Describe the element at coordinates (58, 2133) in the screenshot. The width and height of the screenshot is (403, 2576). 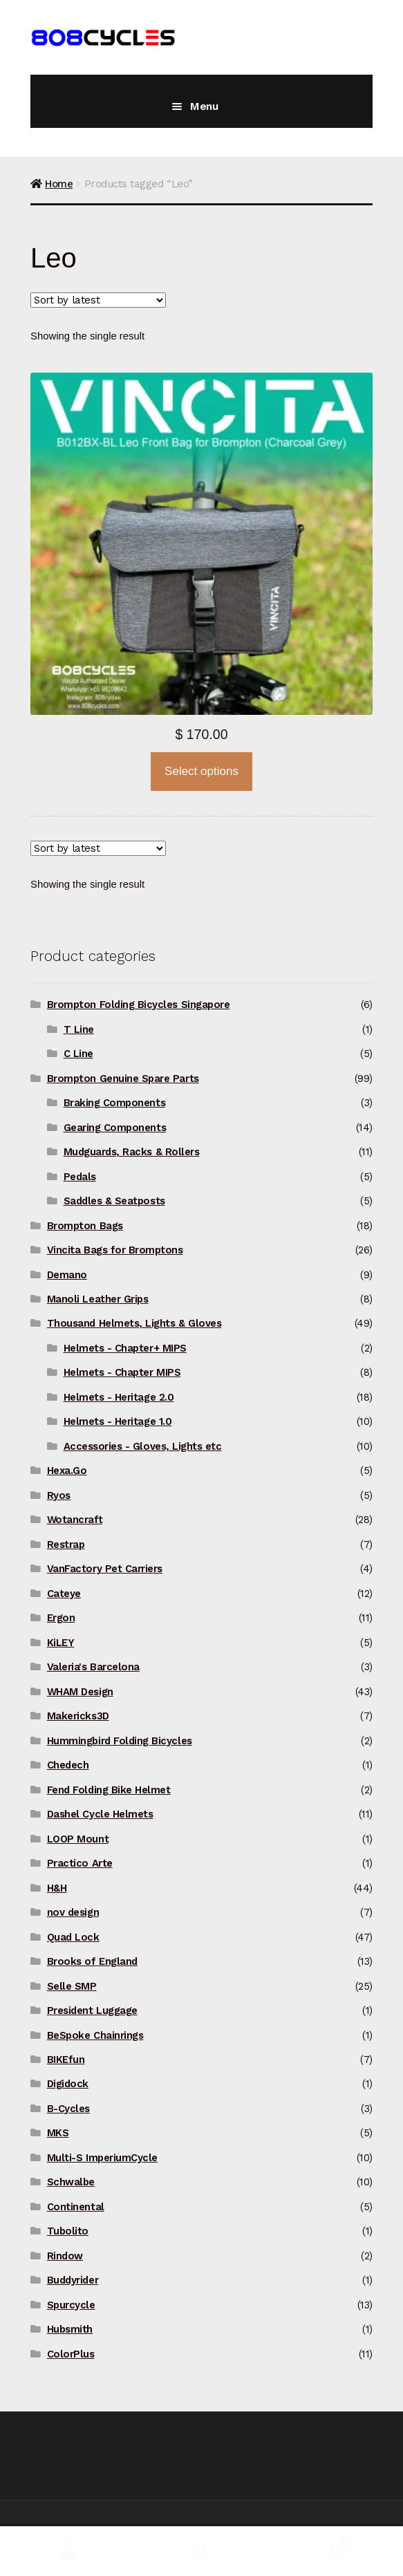
I see `MKS` at that location.